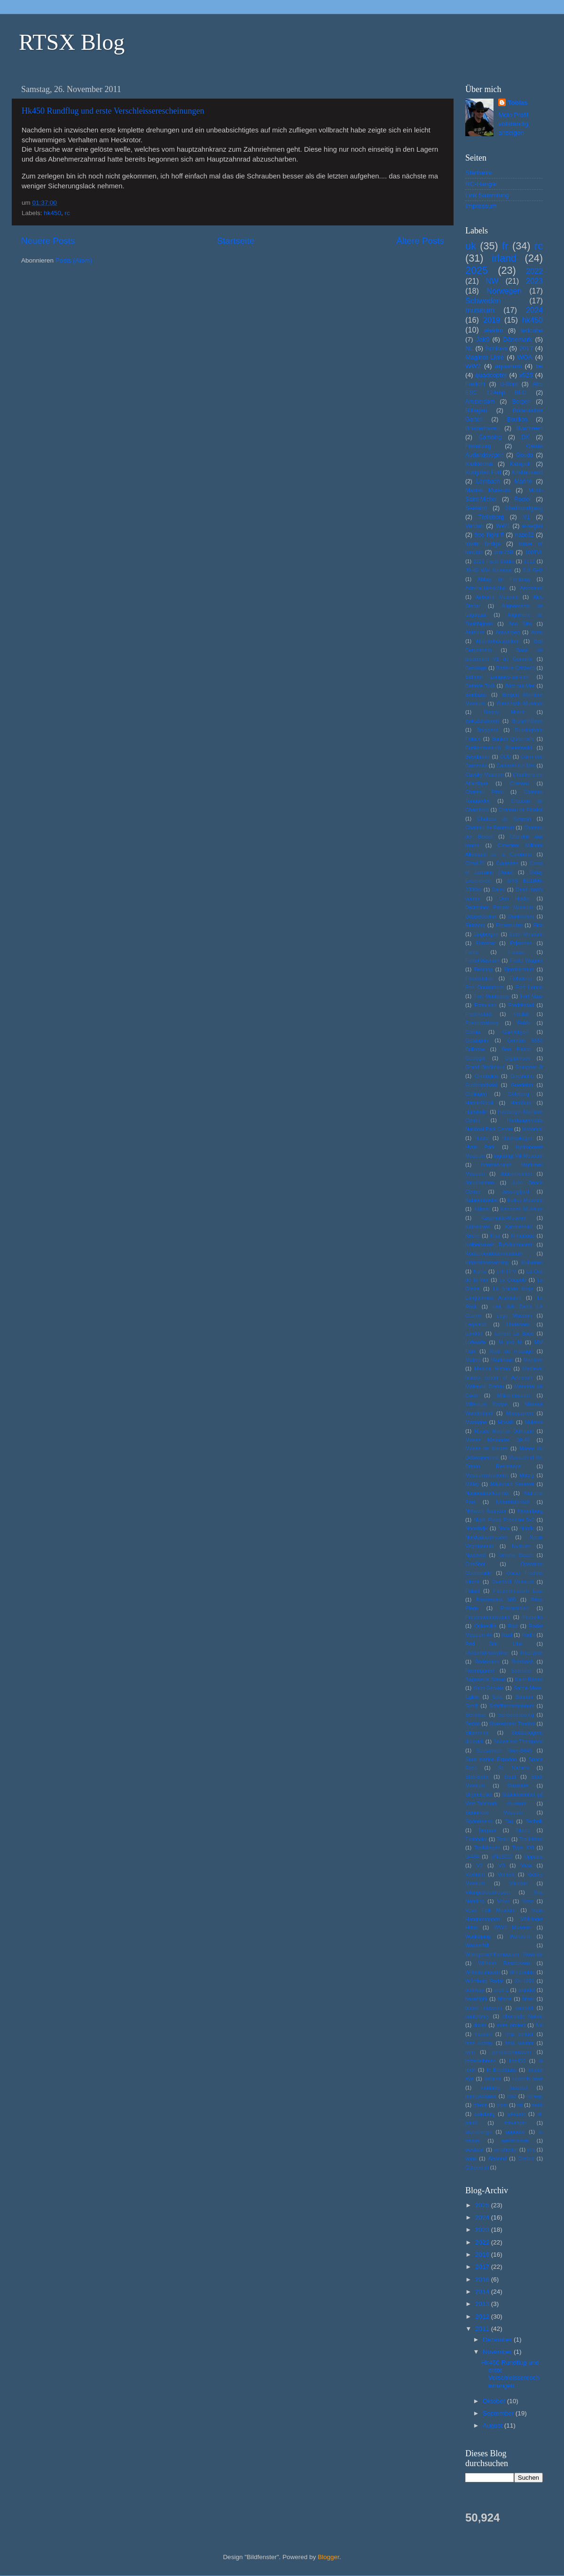  I want to click on Millenium Bridge, so click(486, 1404).